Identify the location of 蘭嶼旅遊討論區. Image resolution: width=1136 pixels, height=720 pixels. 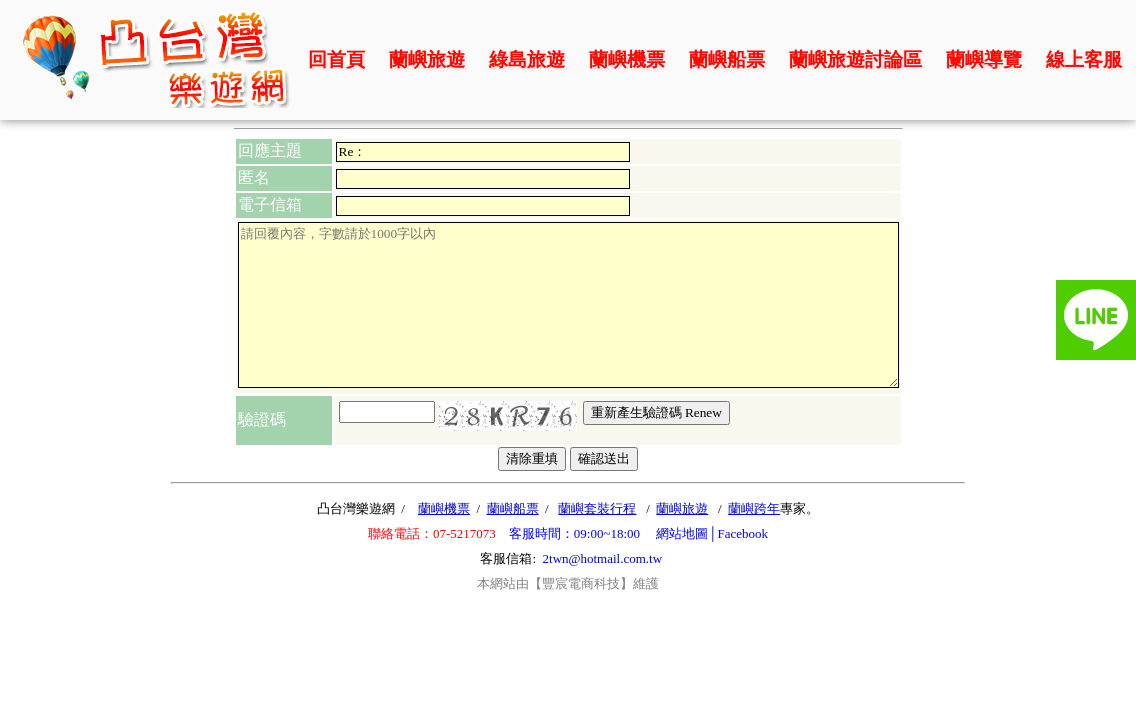
(855, 59).